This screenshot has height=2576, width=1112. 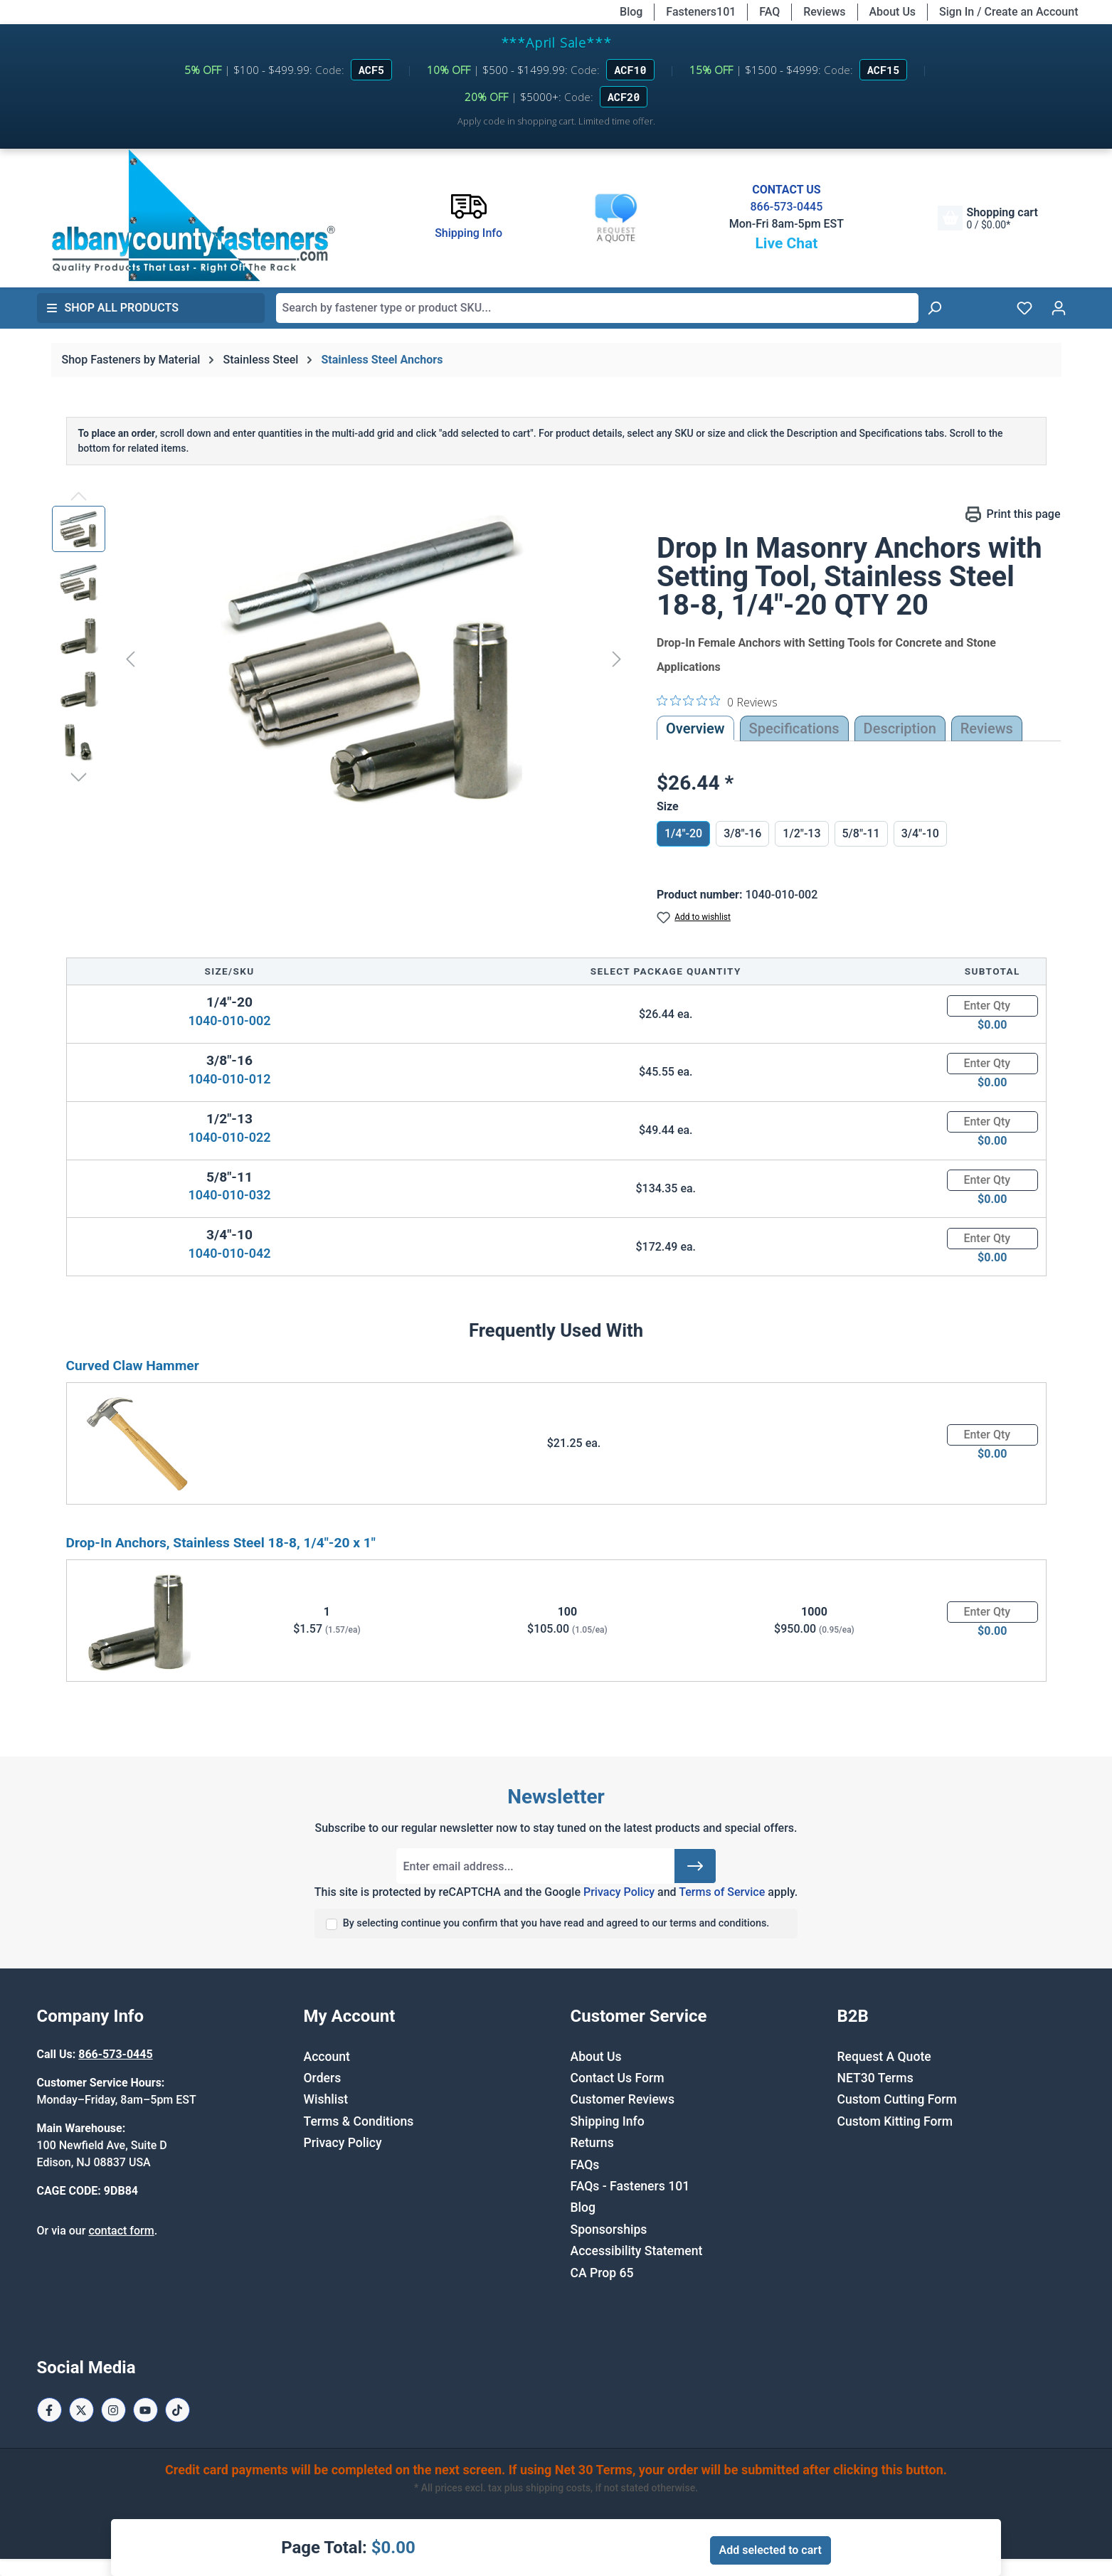 What do you see at coordinates (986, 728) in the screenshot?
I see `Reviews [tab]` at bounding box center [986, 728].